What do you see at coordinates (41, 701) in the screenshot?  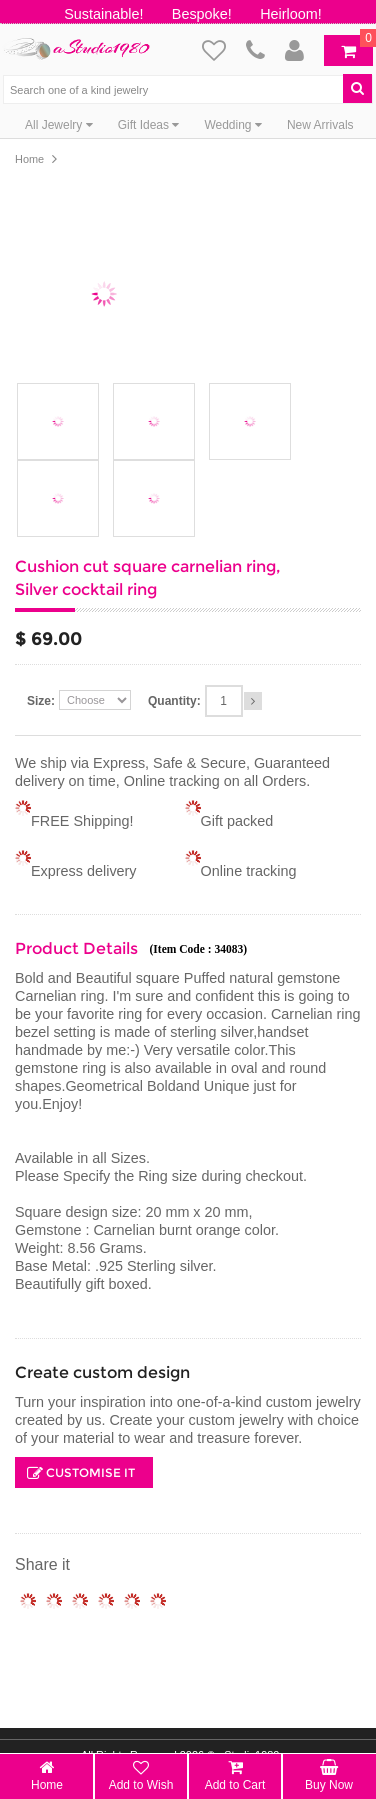 I see `Size:` at bounding box center [41, 701].